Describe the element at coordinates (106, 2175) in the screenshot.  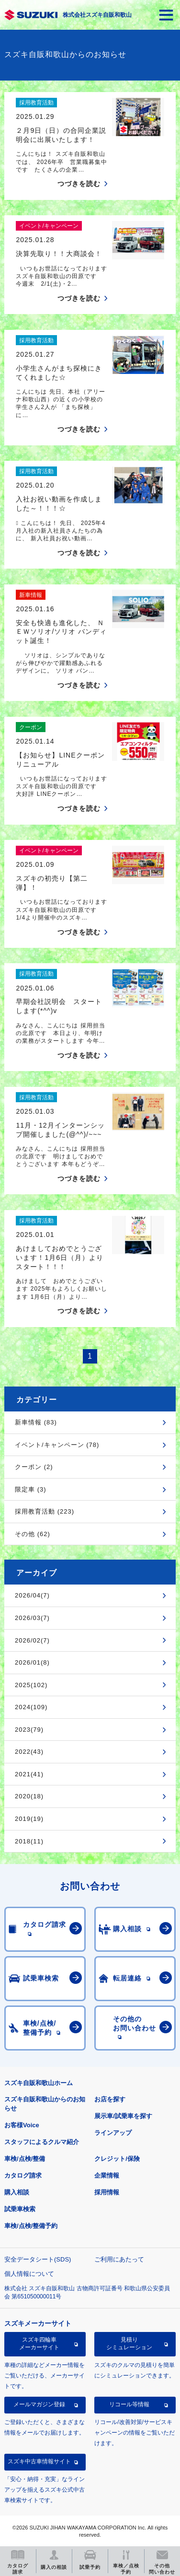
I see `企業情報` at that location.